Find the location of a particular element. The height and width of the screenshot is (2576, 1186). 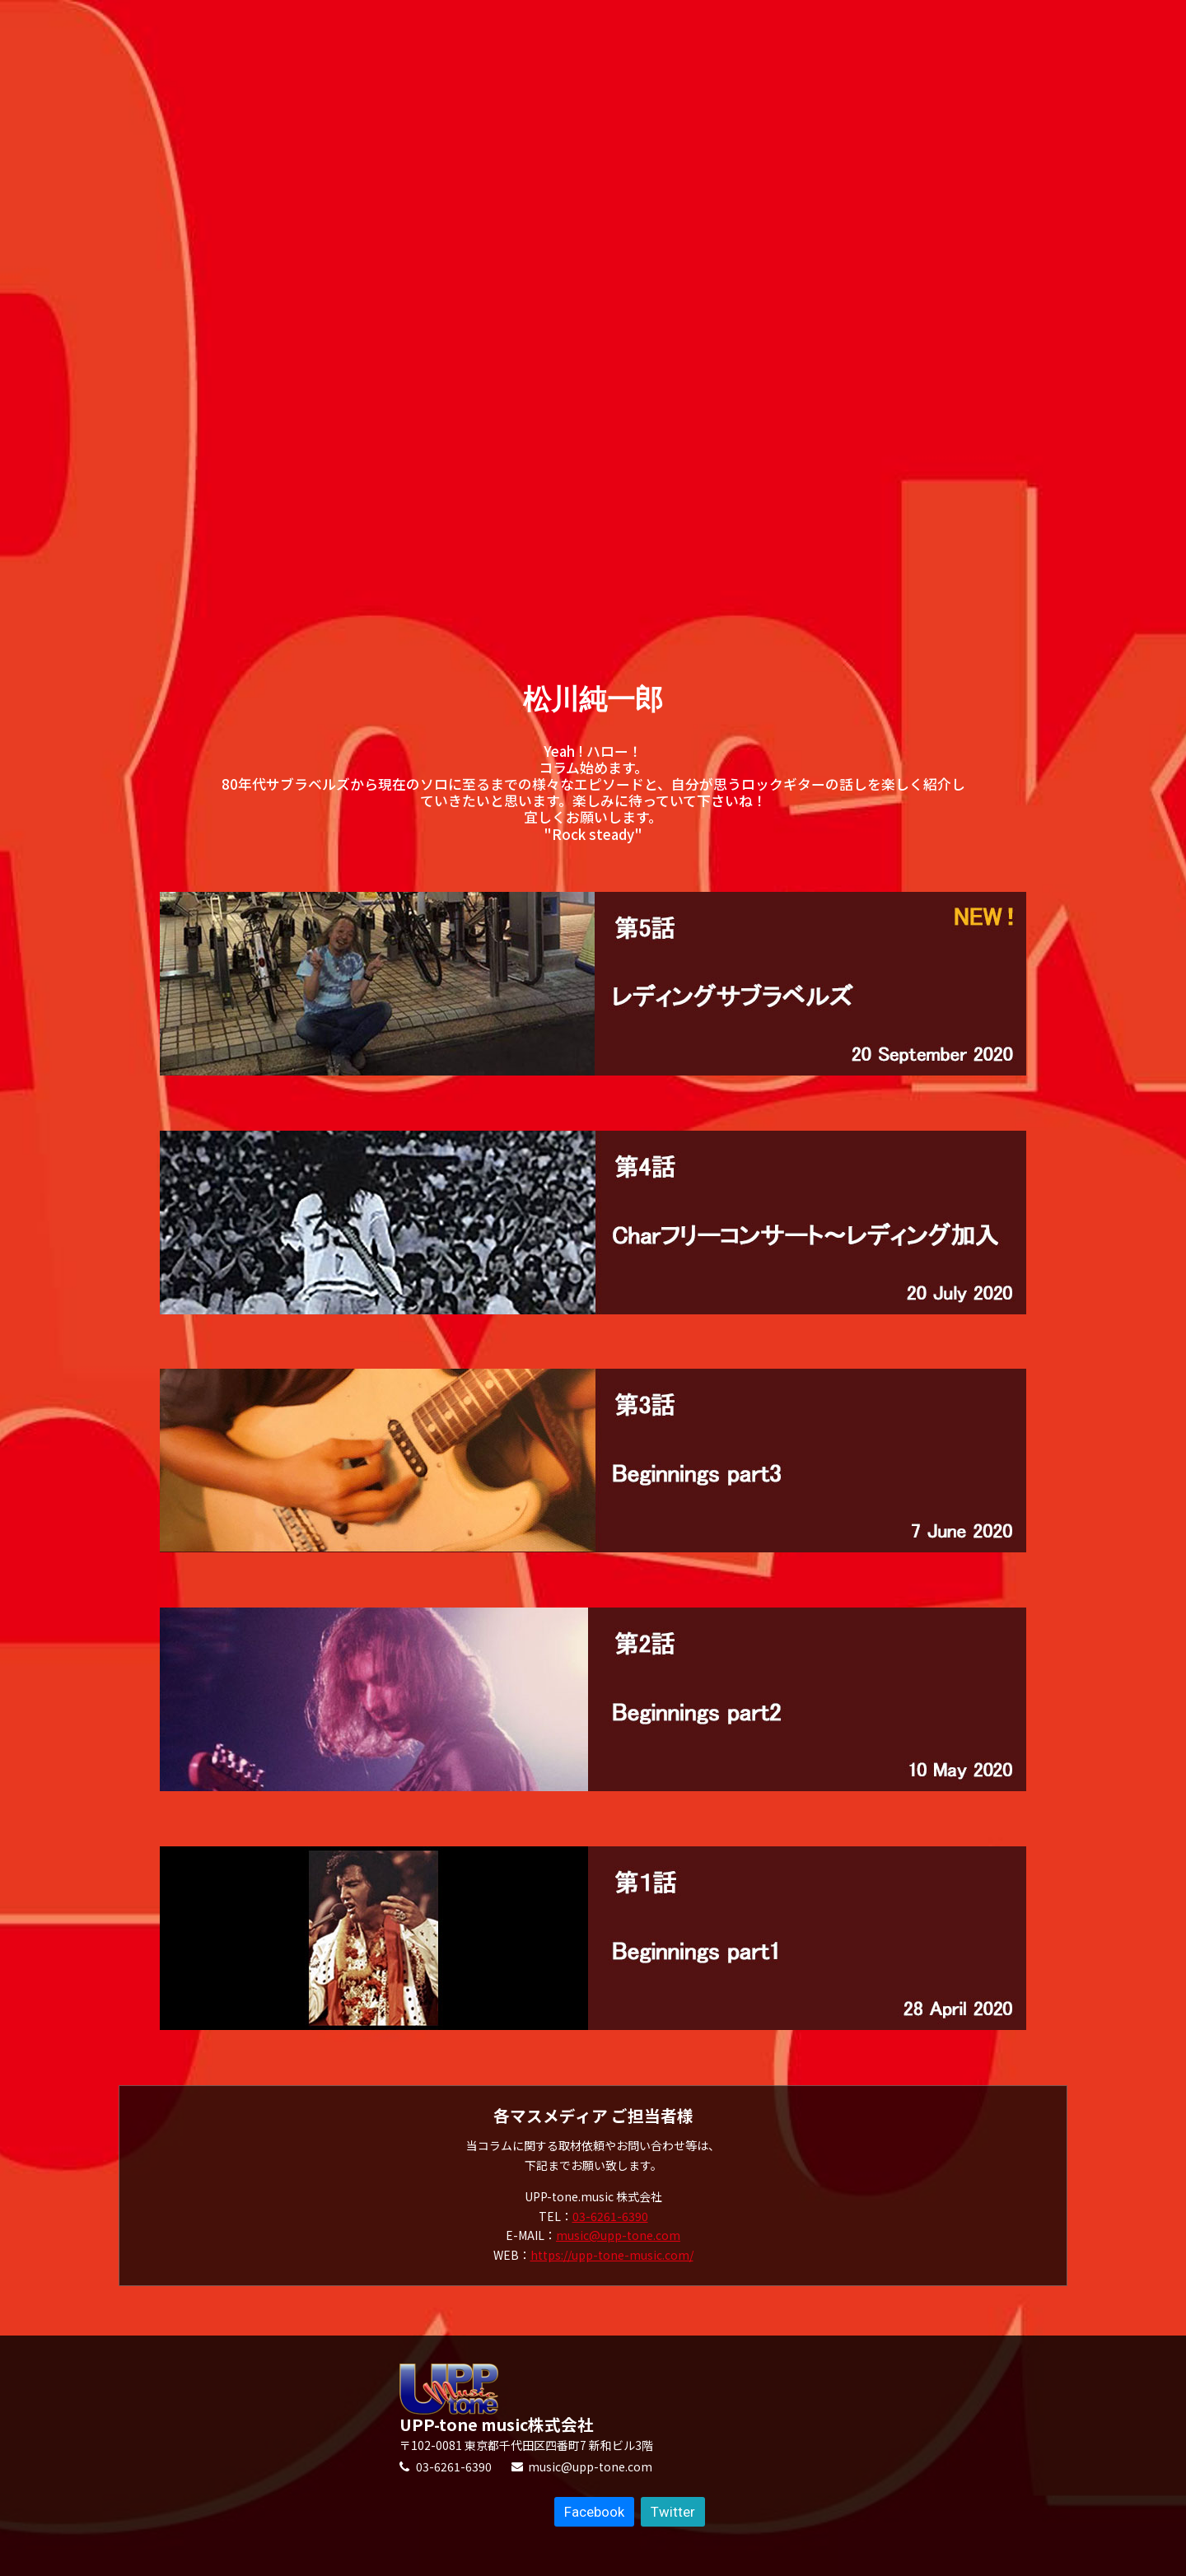

Facebook is located at coordinates (594, 2512).